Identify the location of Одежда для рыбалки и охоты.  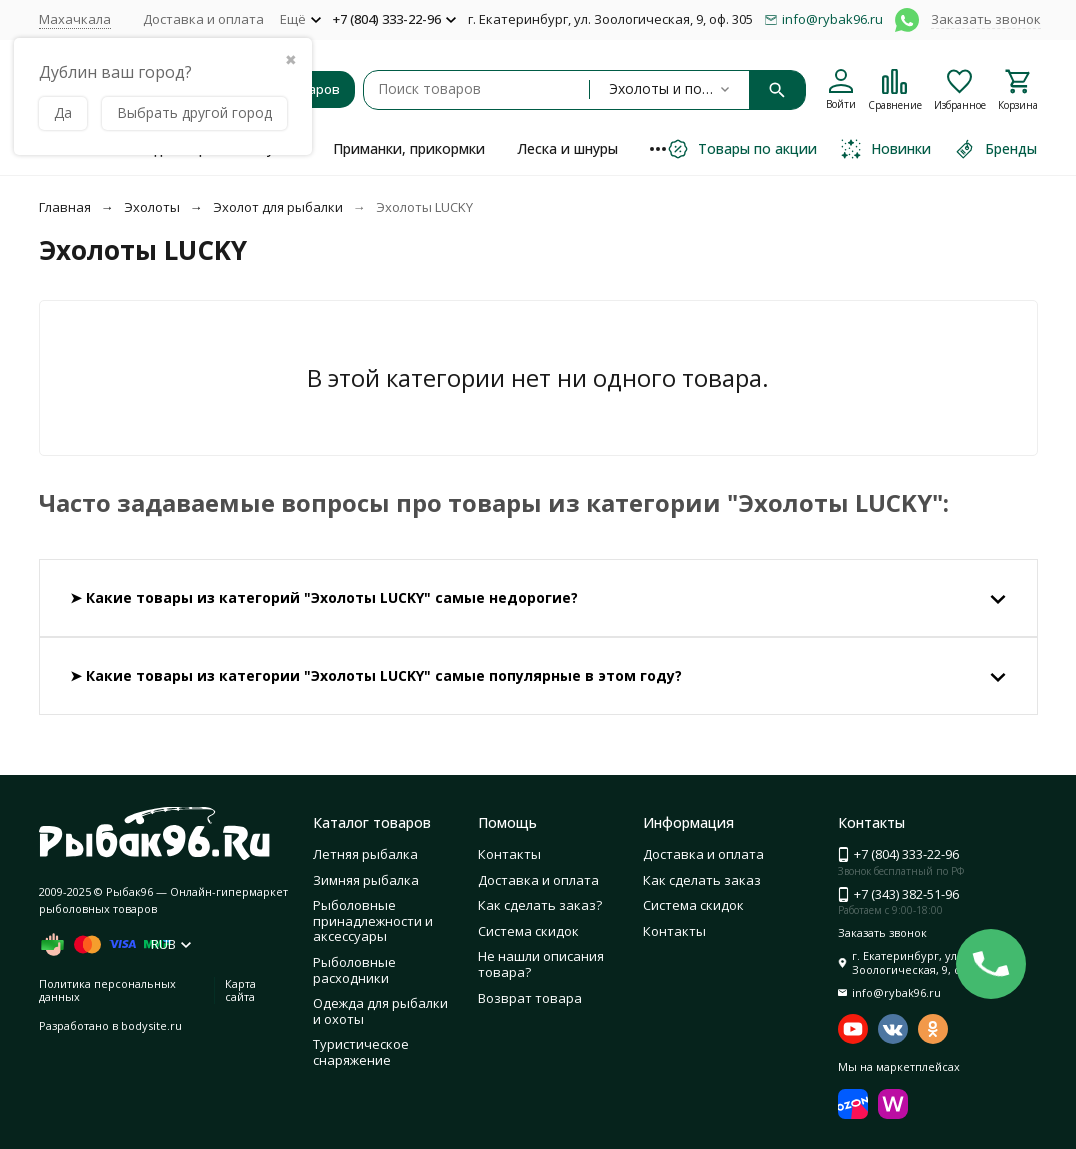
(380, 1011).